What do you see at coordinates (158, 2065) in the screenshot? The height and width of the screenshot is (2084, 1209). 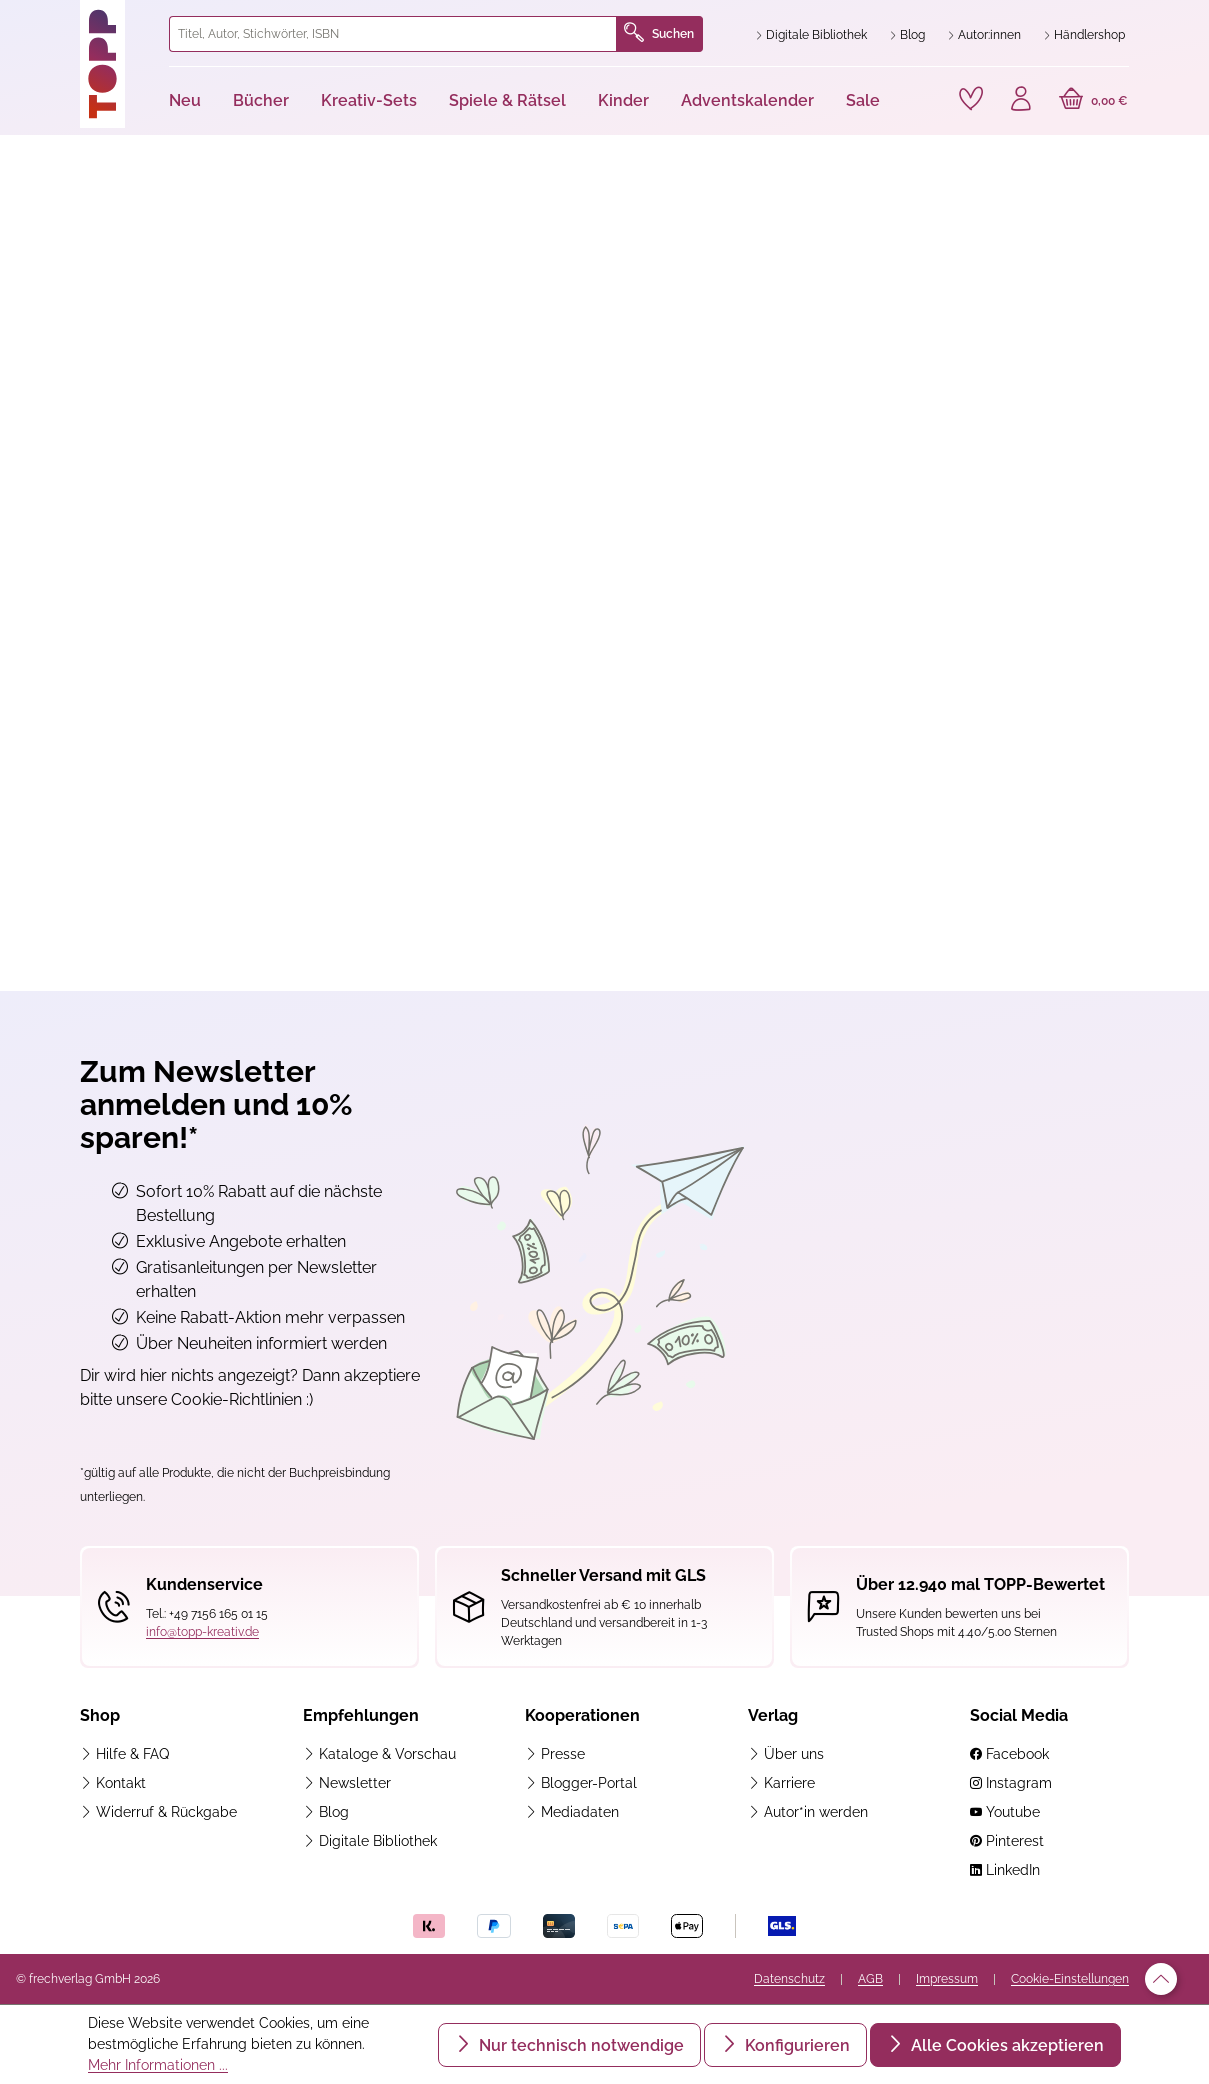 I see `Mehr Informationen ...` at bounding box center [158, 2065].